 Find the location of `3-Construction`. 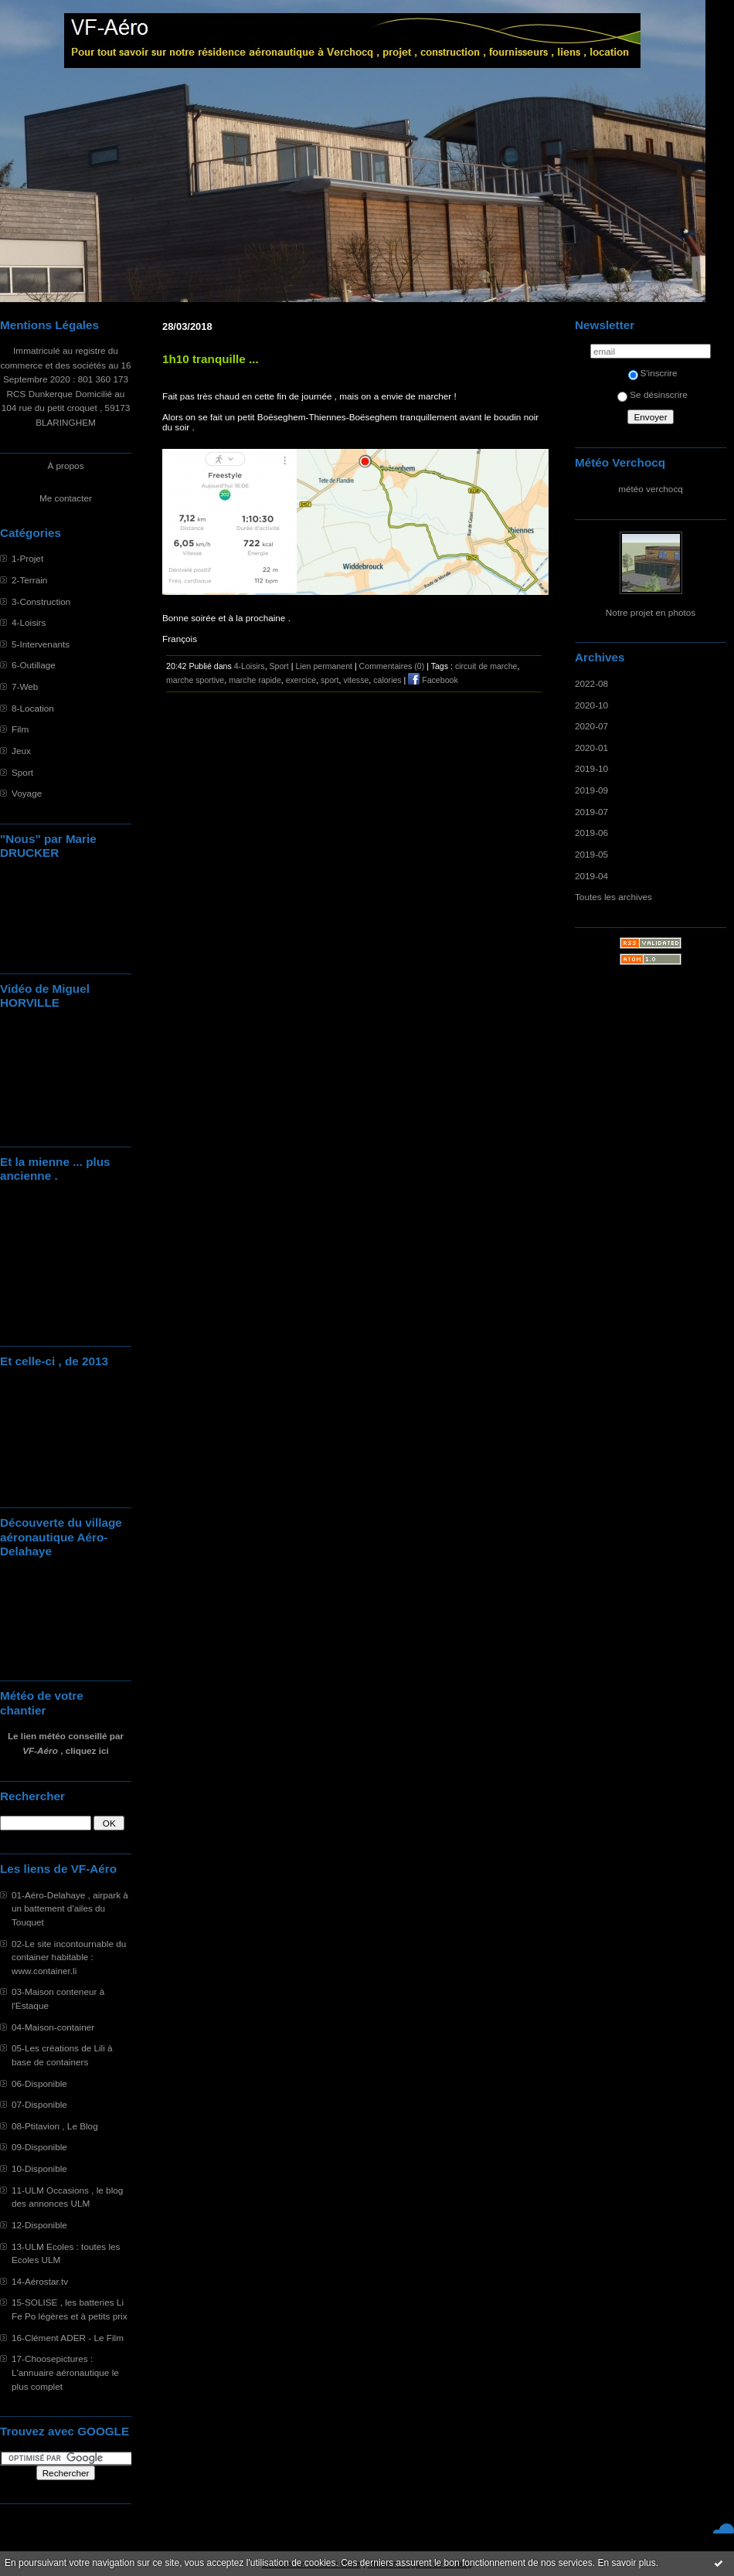

3-Construction is located at coordinates (41, 601).